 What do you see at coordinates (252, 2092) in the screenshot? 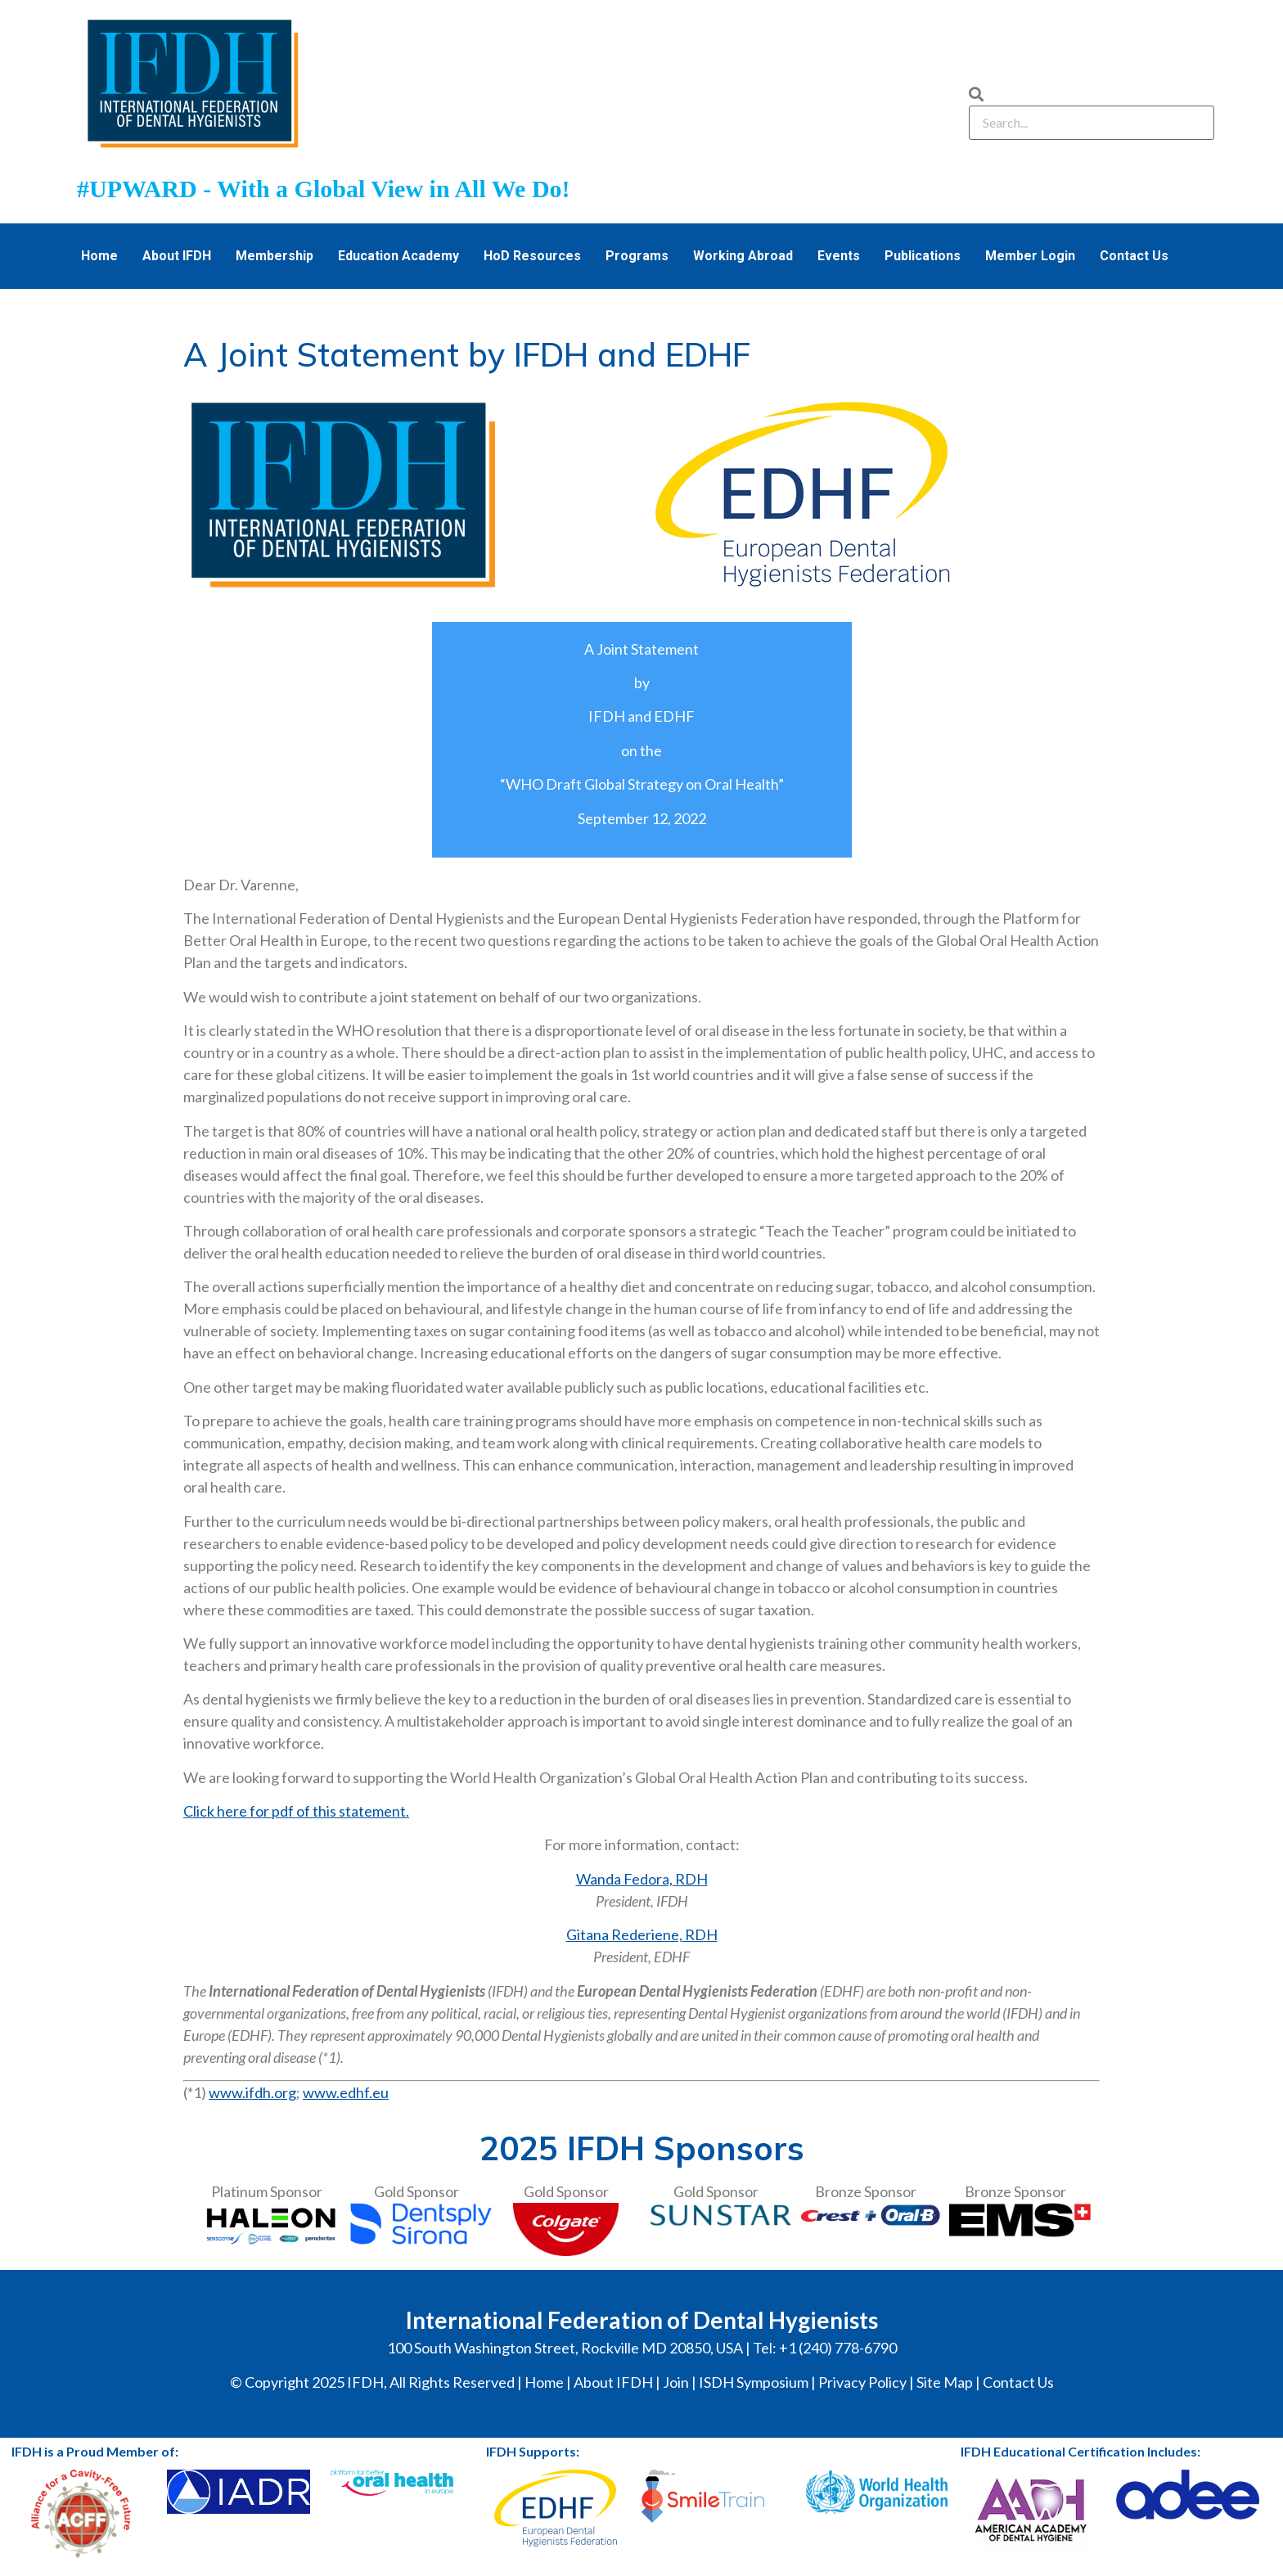
I see `www.ifdh.org` at bounding box center [252, 2092].